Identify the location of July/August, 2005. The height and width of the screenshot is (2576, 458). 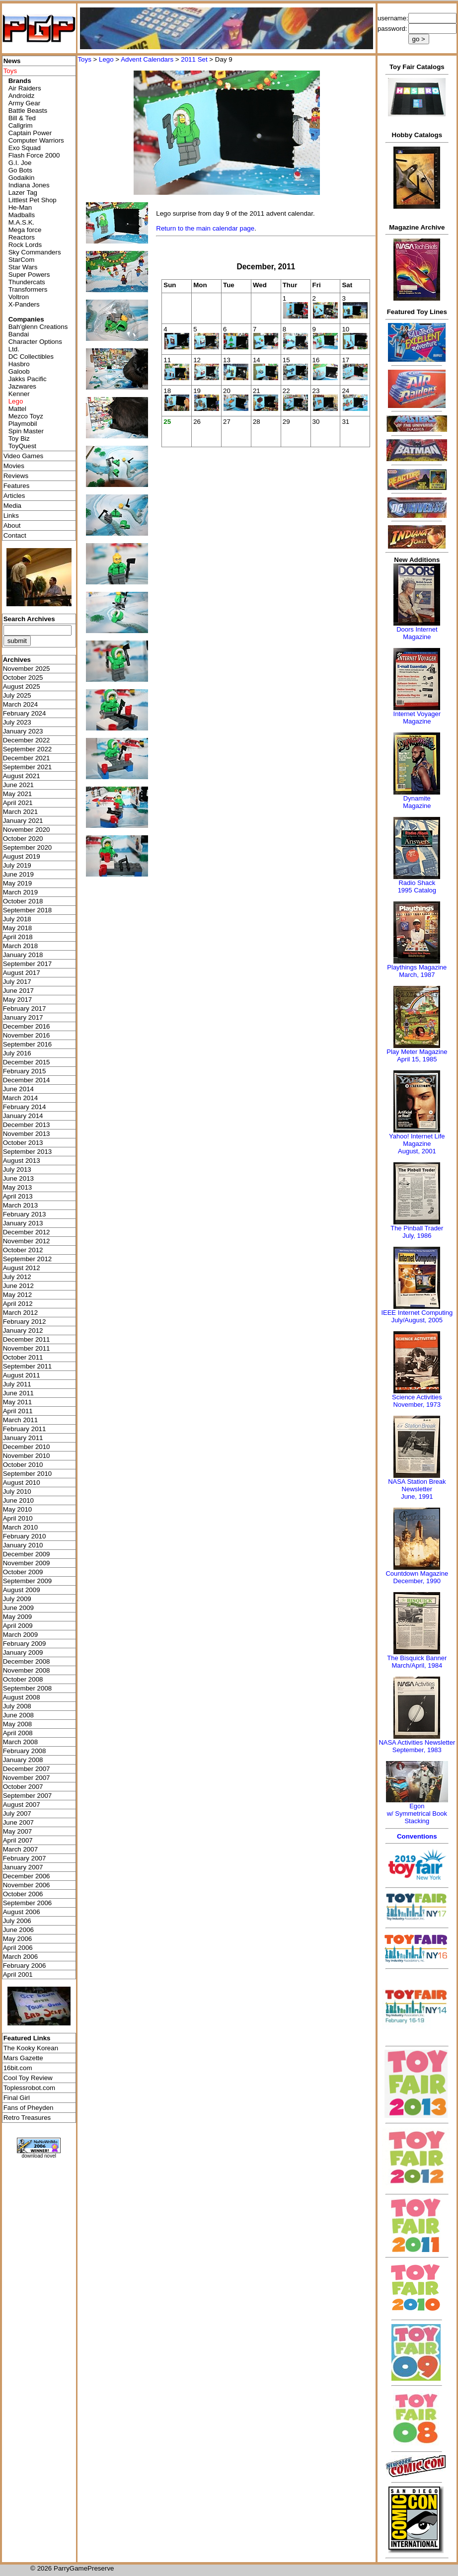
(417, 1320).